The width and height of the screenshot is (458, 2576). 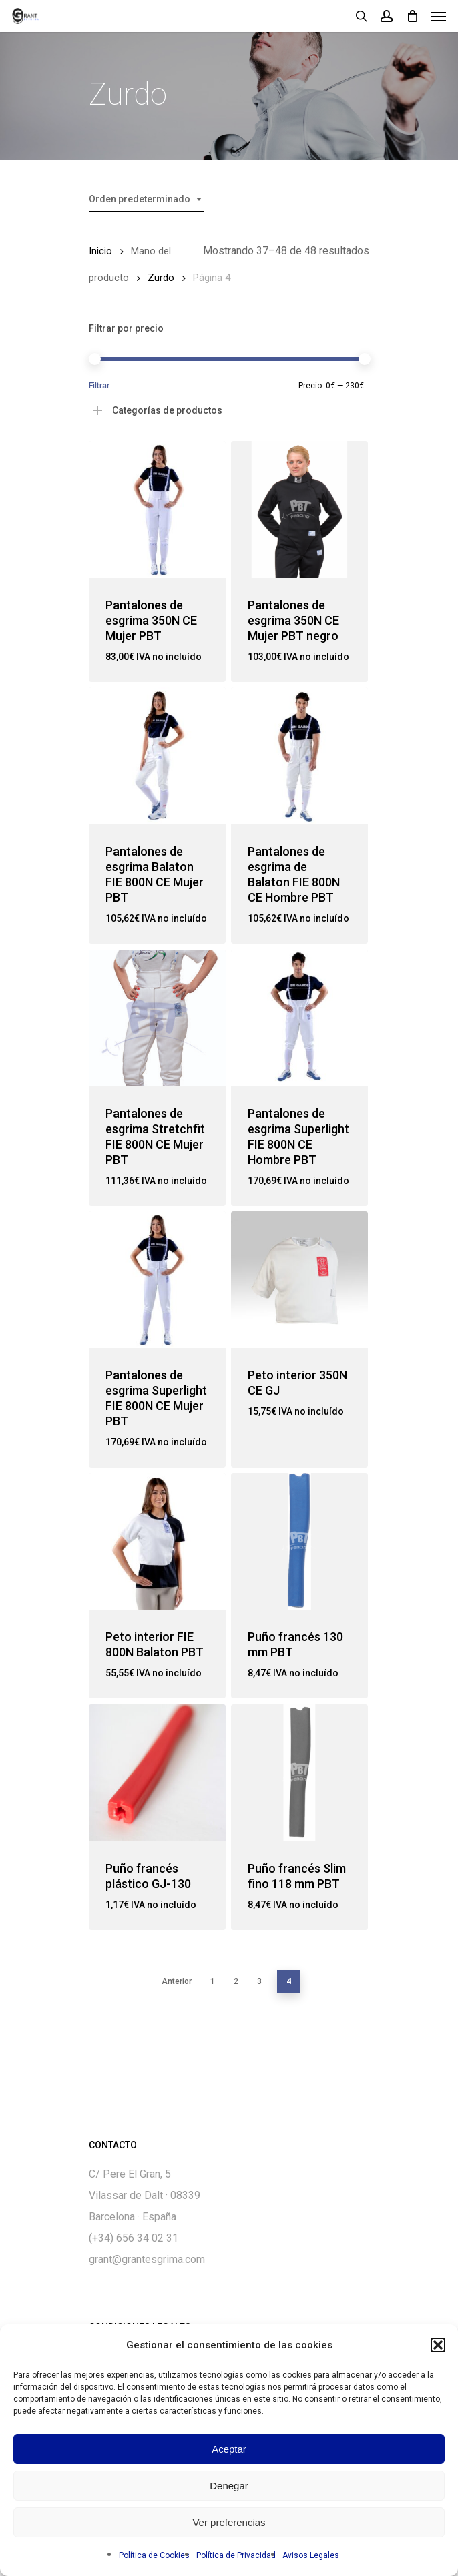 What do you see at coordinates (133, 2238) in the screenshot?
I see `(+34) 656 34 02 31` at bounding box center [133, 2238].